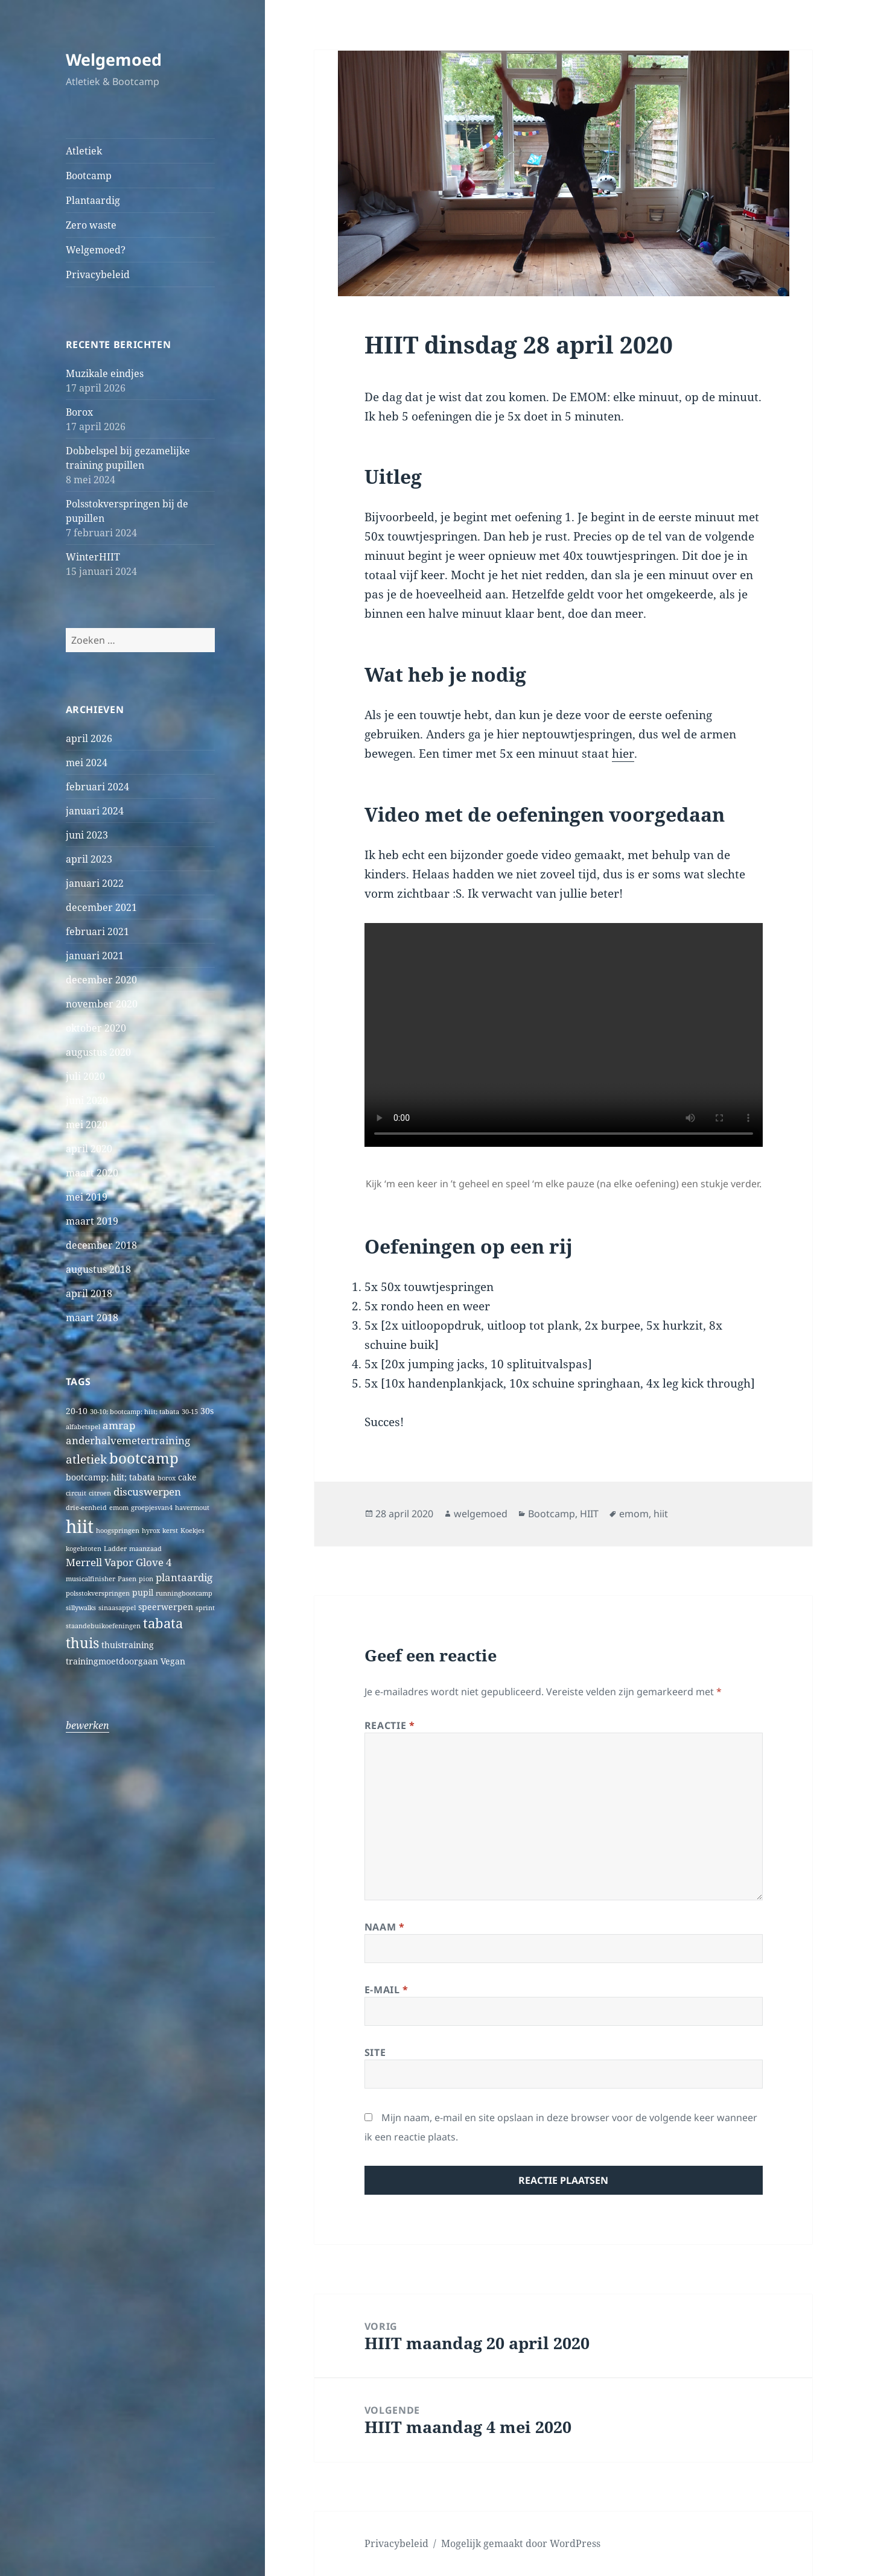 The width and height of the screenshot is (878, 2576). What do you see at coordinates (634, 1513) in the screenshot?
I see `emom` at bounding box center [634, 1513].